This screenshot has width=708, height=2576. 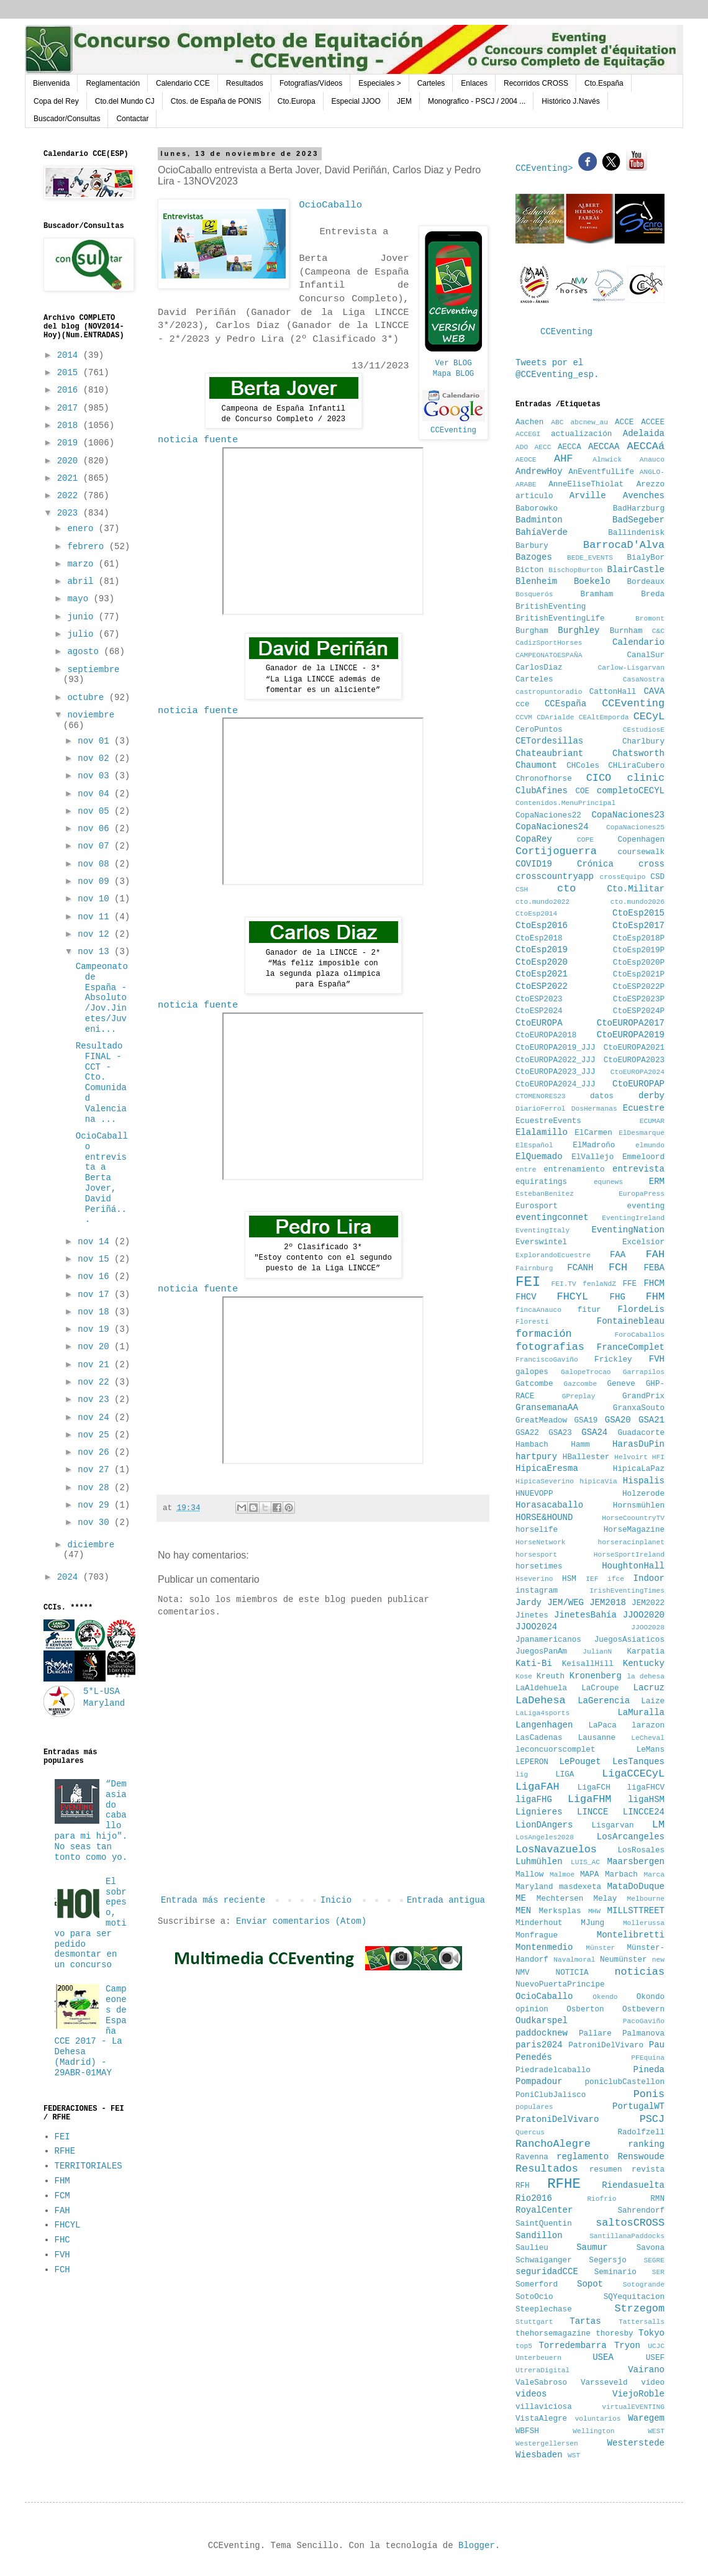 What do you see at coordinates (651, 2333) in the screenshot?
I see `Tokyo` at bounding box center [651, 2333].